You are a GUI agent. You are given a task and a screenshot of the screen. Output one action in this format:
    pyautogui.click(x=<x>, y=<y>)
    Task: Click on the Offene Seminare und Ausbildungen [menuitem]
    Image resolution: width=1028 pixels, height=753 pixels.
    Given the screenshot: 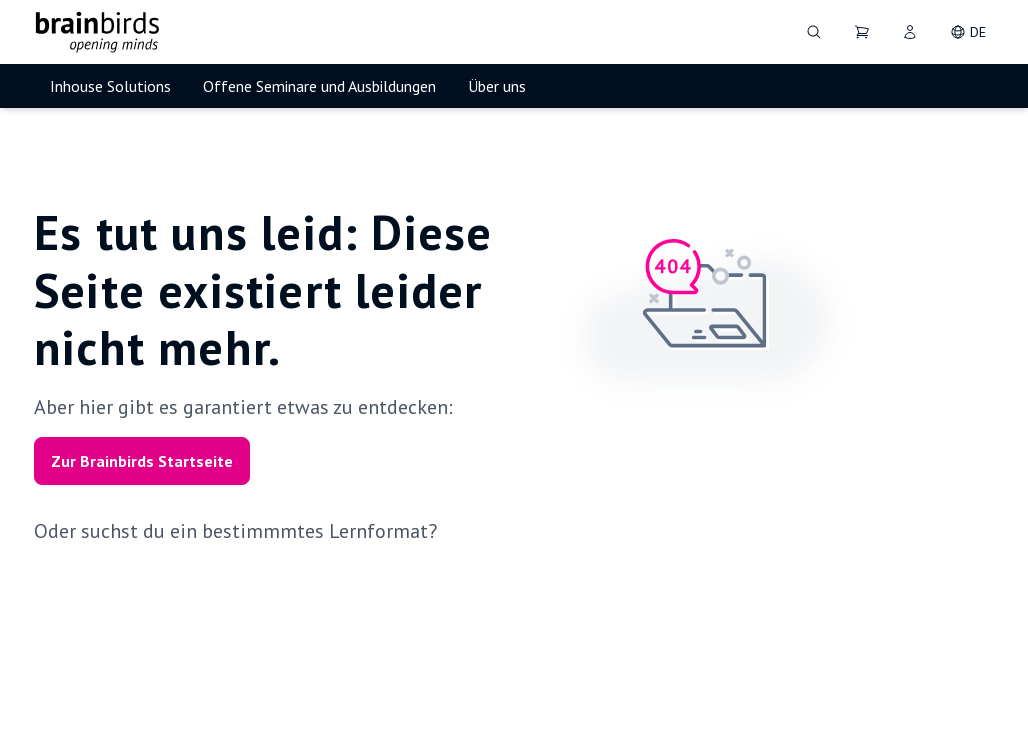 What is the action you would take?
    pyautogui.click(x=319, y=86)
    